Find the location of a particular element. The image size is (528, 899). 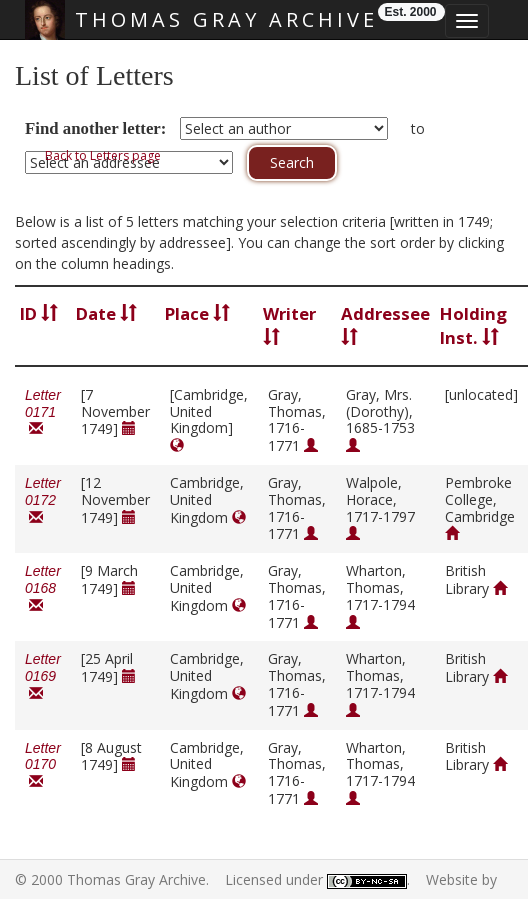

Letter 0170 is located at coordinates (43, 765).